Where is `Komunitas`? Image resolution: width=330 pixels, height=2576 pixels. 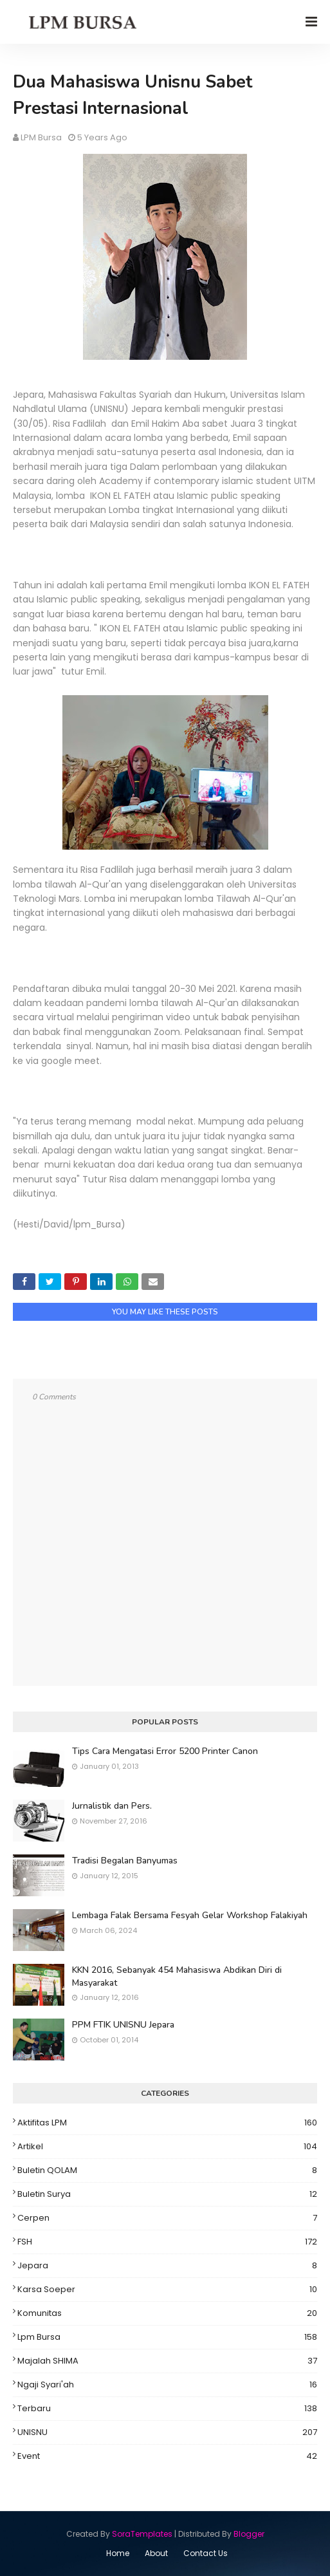
Komunitas is located at coordinates (167, 2313).